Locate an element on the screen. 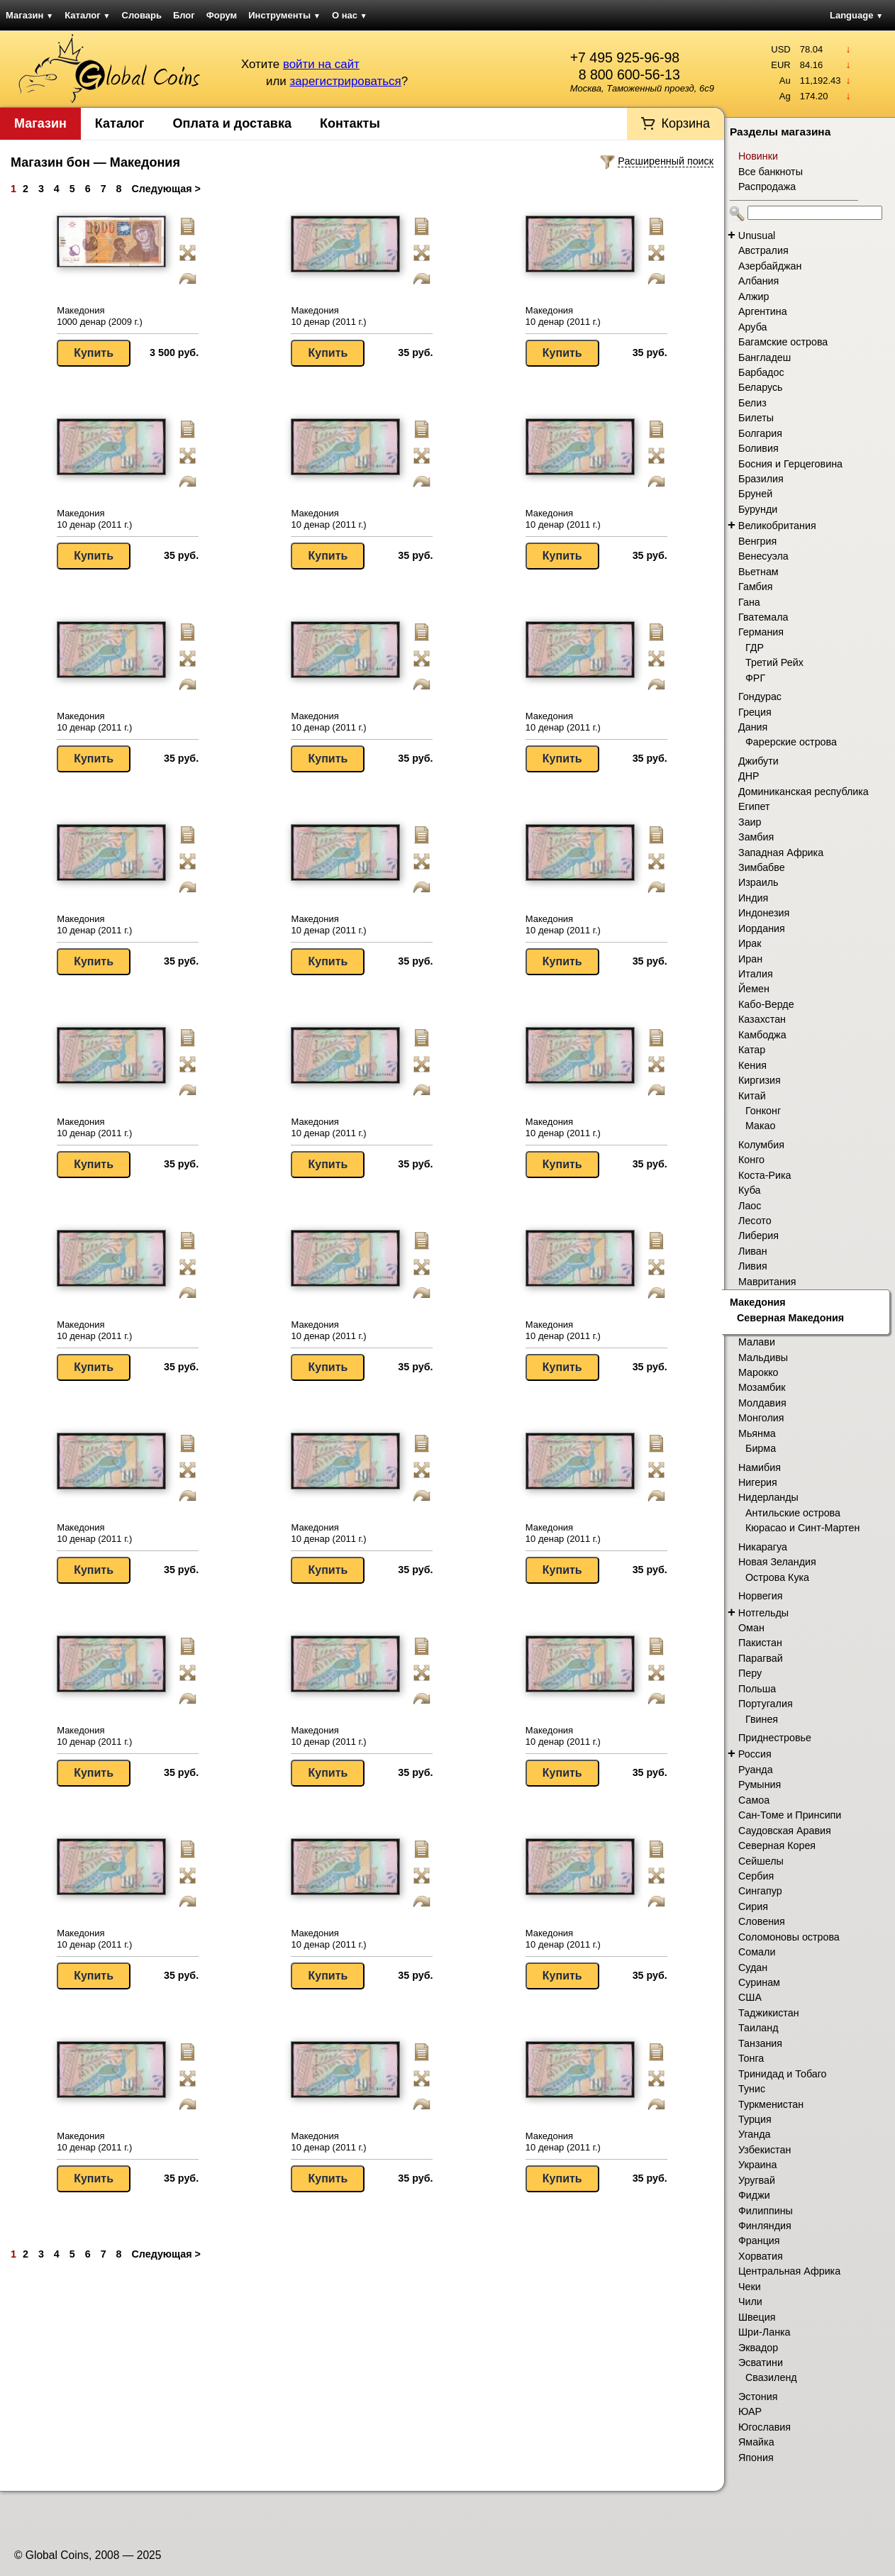  Либерия is located at coordinates (758, 1235).